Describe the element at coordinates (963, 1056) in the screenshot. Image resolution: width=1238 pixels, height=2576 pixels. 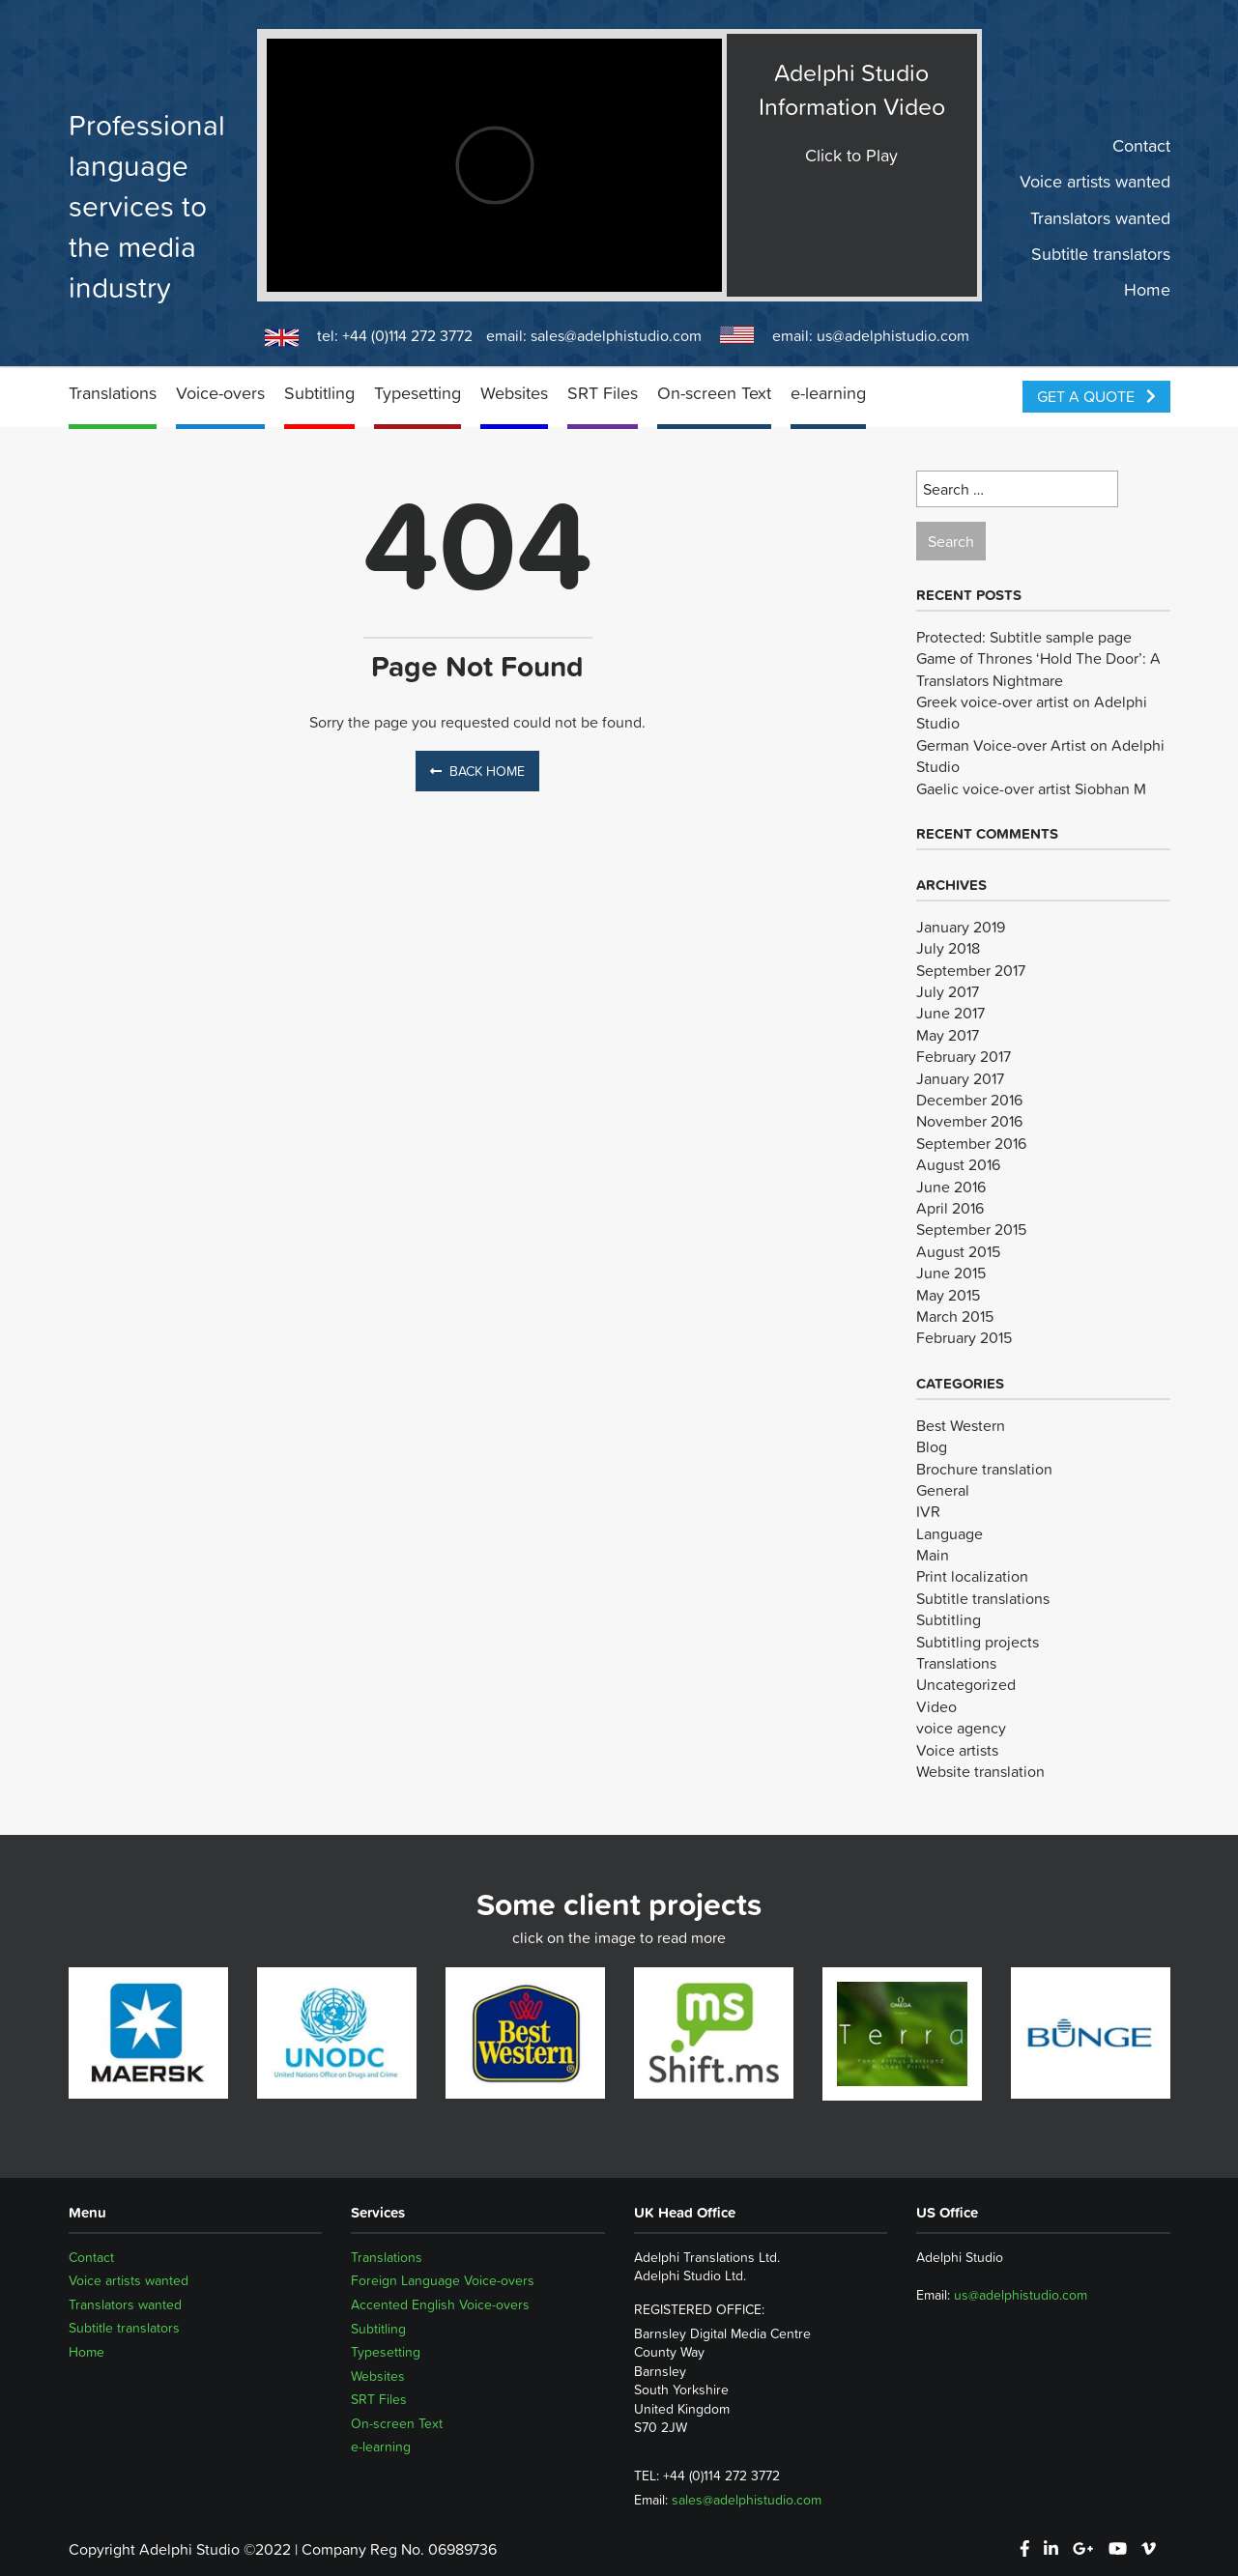
I see `February 2017` at that location.